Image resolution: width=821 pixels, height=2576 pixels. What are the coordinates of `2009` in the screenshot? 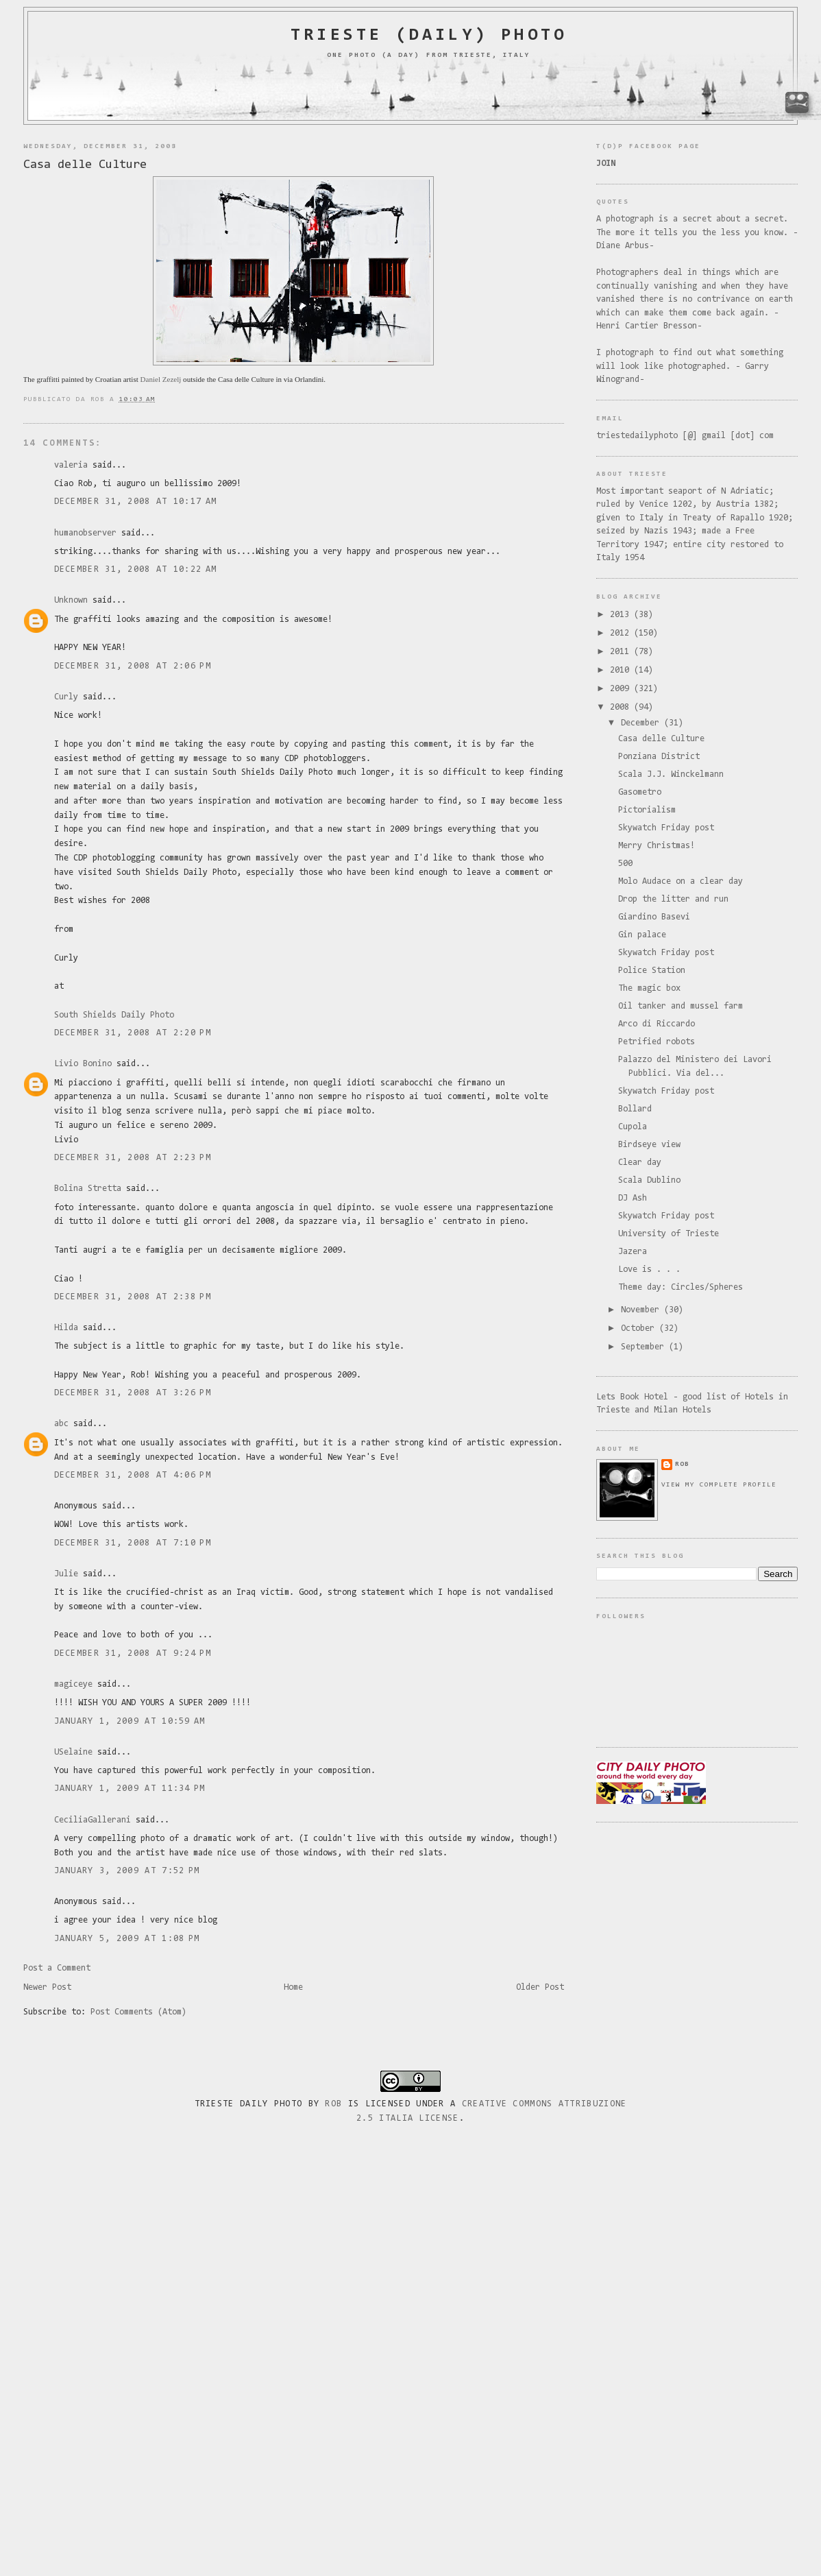 It's located at (622, 688).